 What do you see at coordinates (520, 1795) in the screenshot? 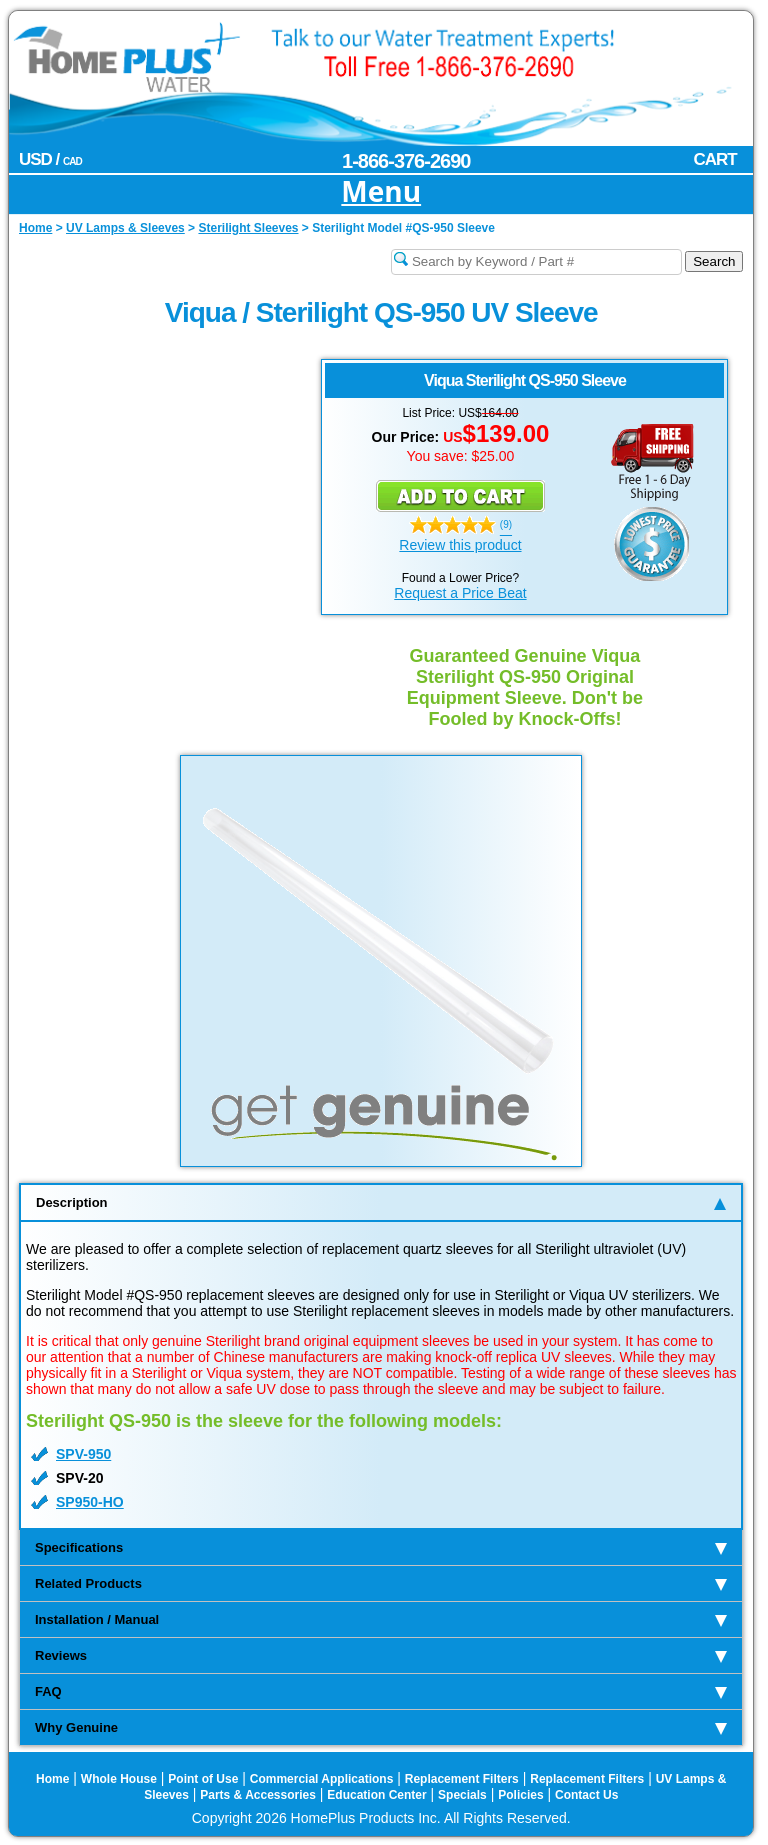
I see `Policies` at bounding box center [520, 1795].